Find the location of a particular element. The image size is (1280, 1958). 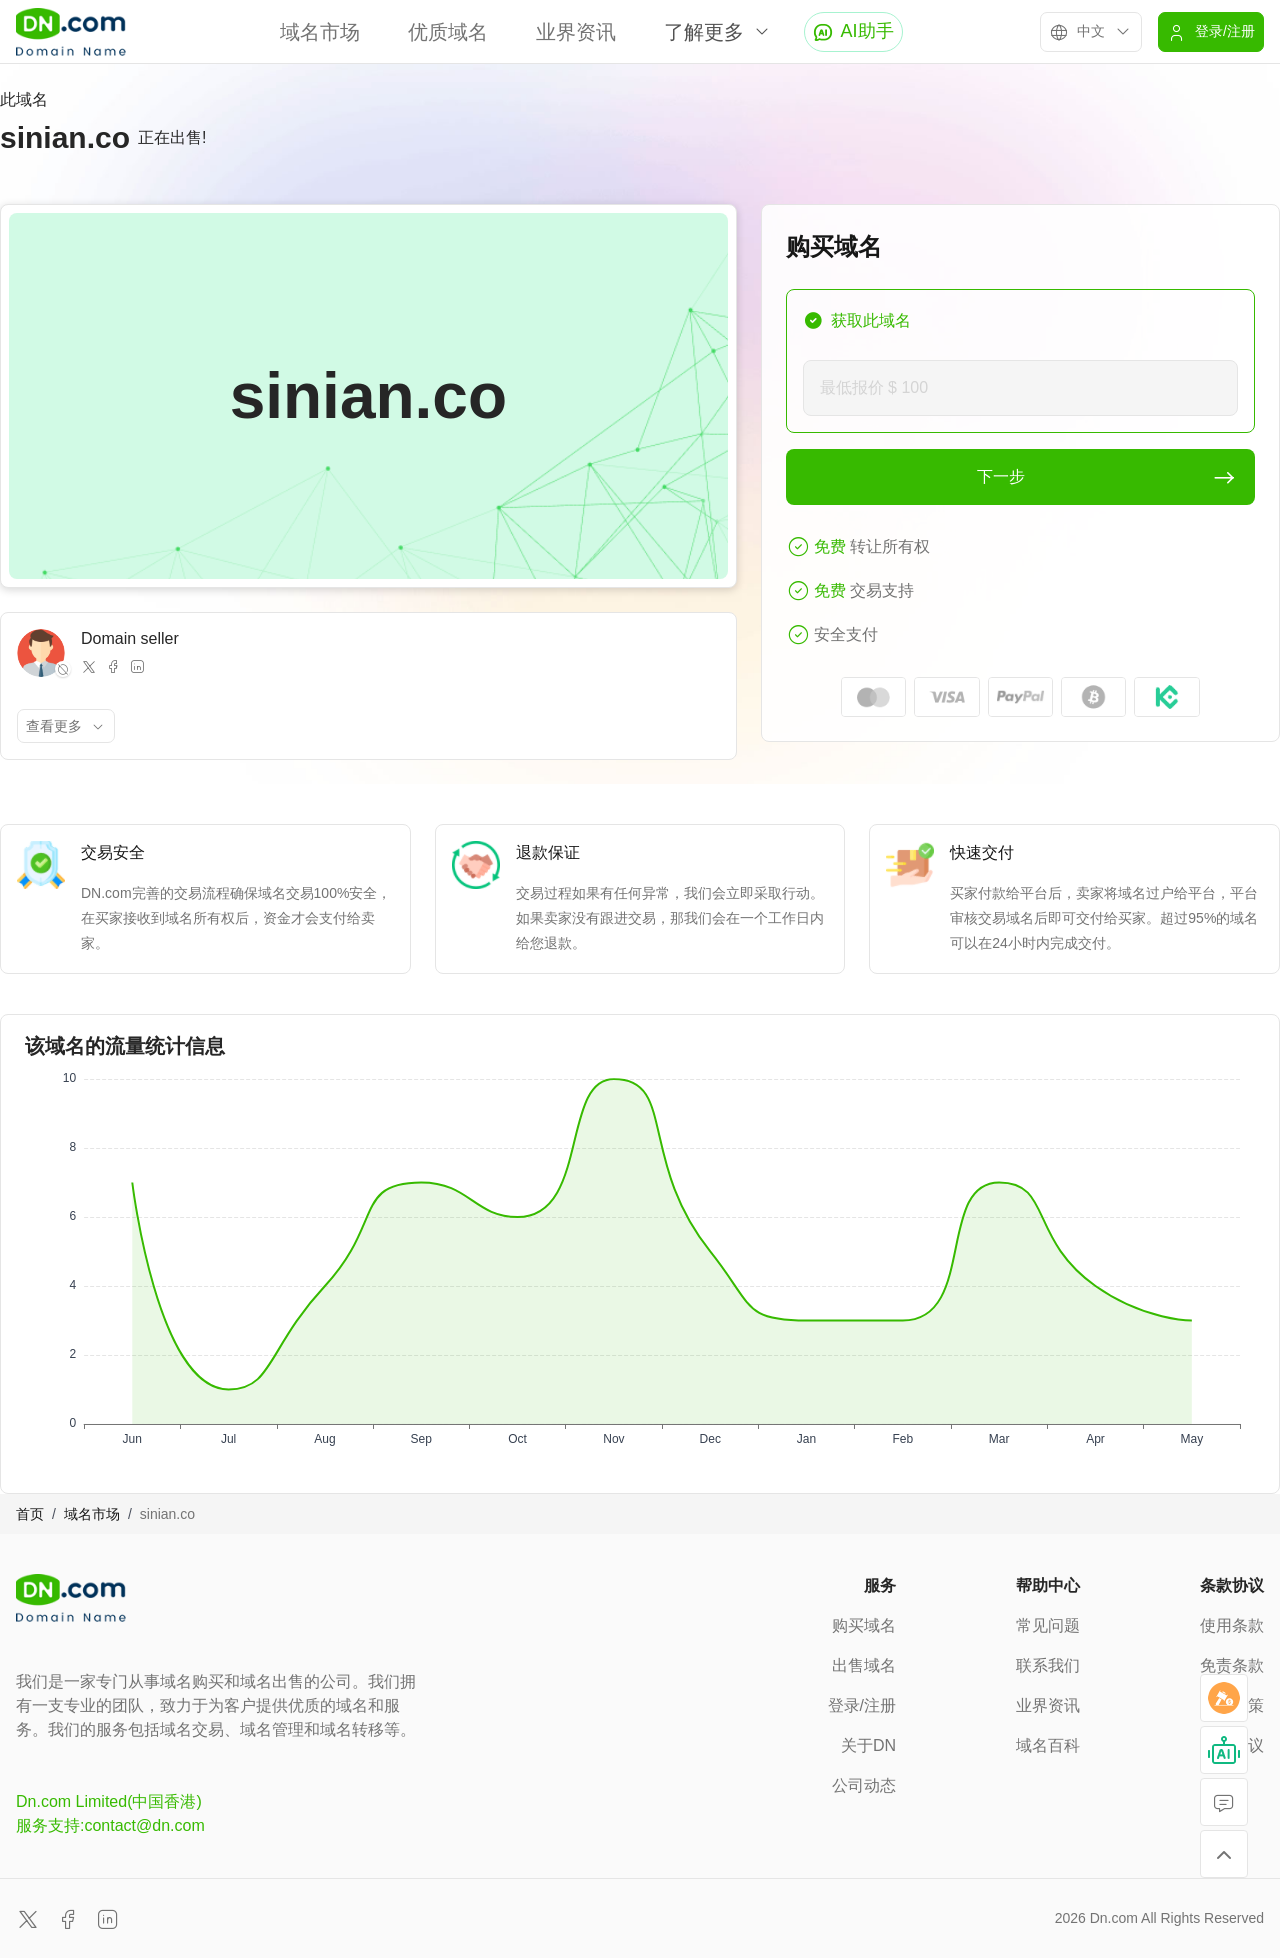

登录/注册 is located at coordinates (862, 1705).